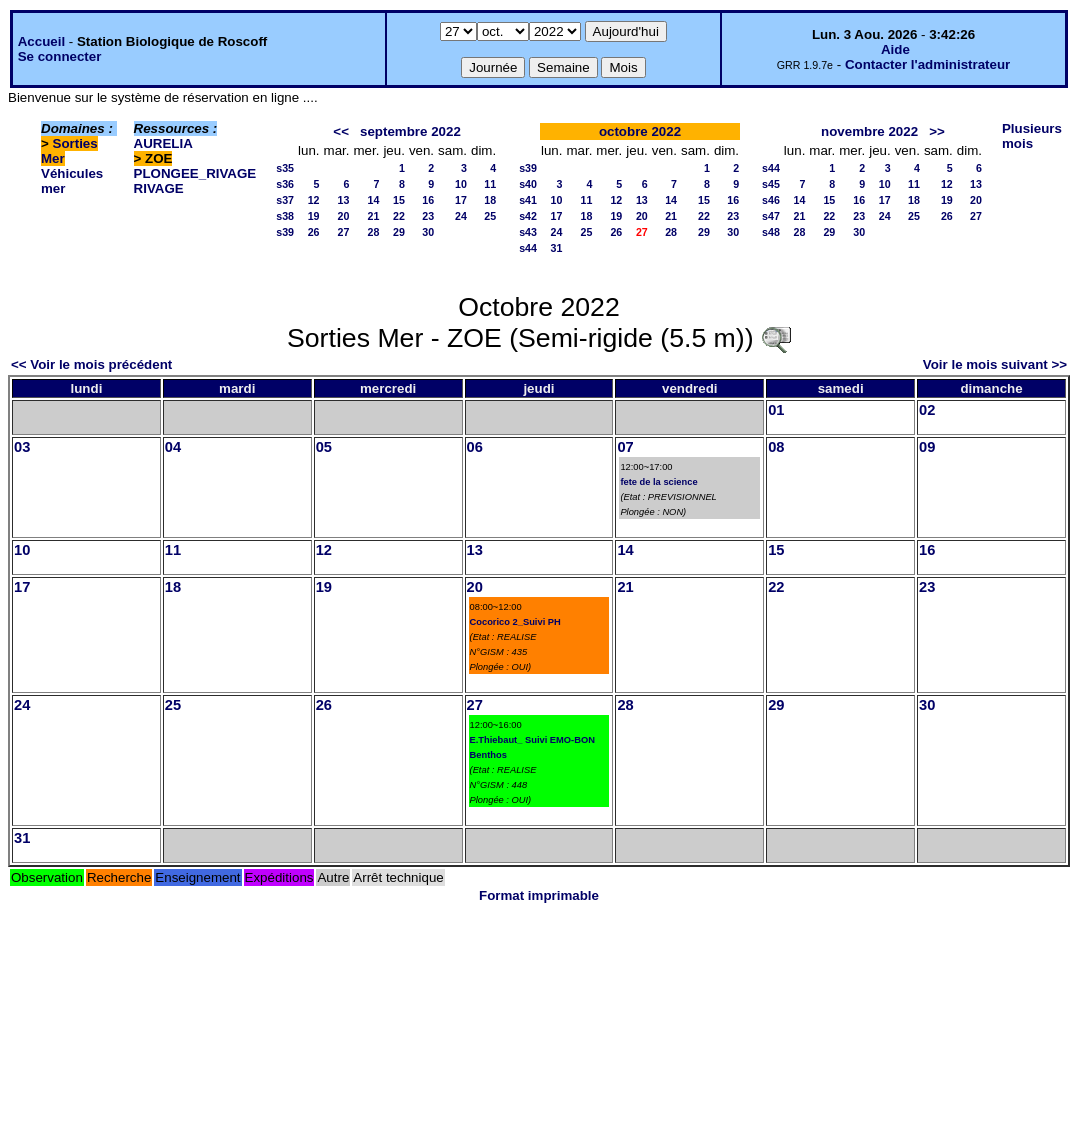 This screenshot has height=1147, width=1078. I want to click on Plusieurs mois, so click(1032, 136).